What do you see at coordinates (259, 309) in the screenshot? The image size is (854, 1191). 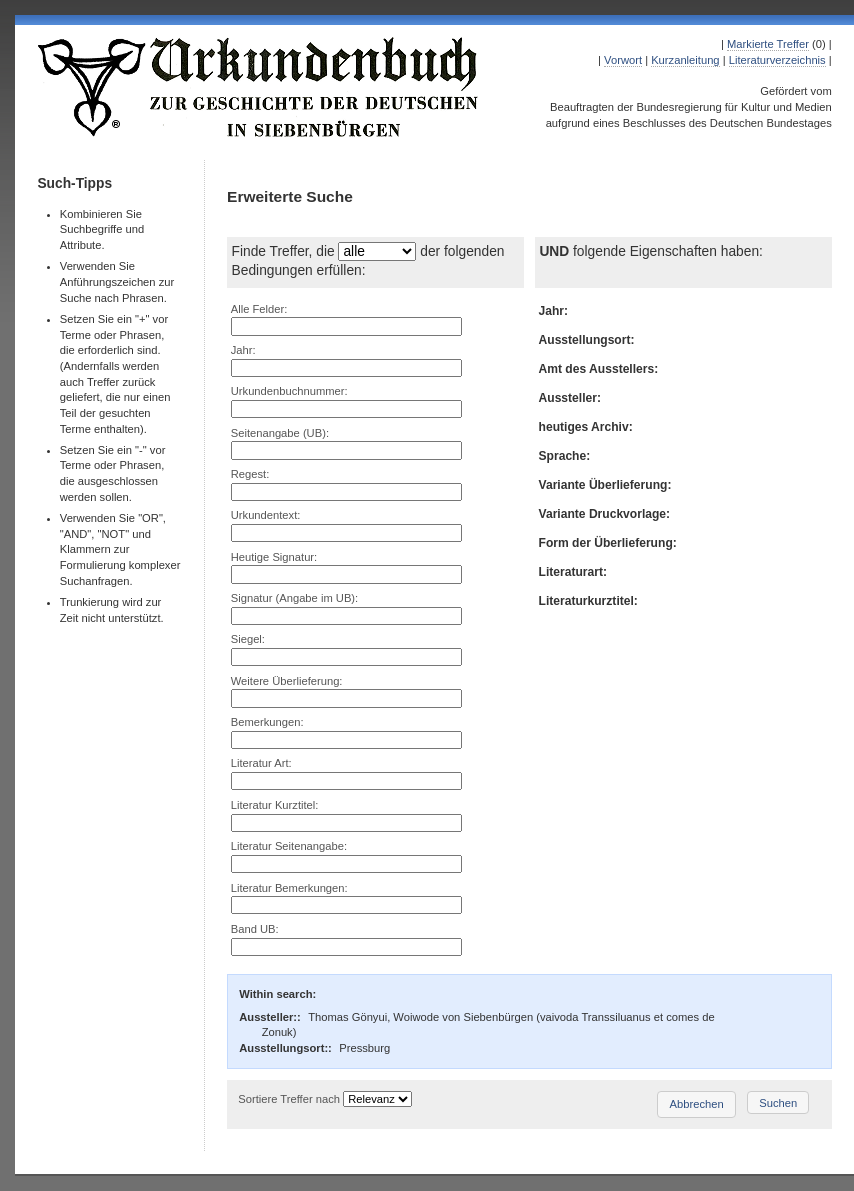 I see `Alle Felder:` at bounding box center [259, 309].